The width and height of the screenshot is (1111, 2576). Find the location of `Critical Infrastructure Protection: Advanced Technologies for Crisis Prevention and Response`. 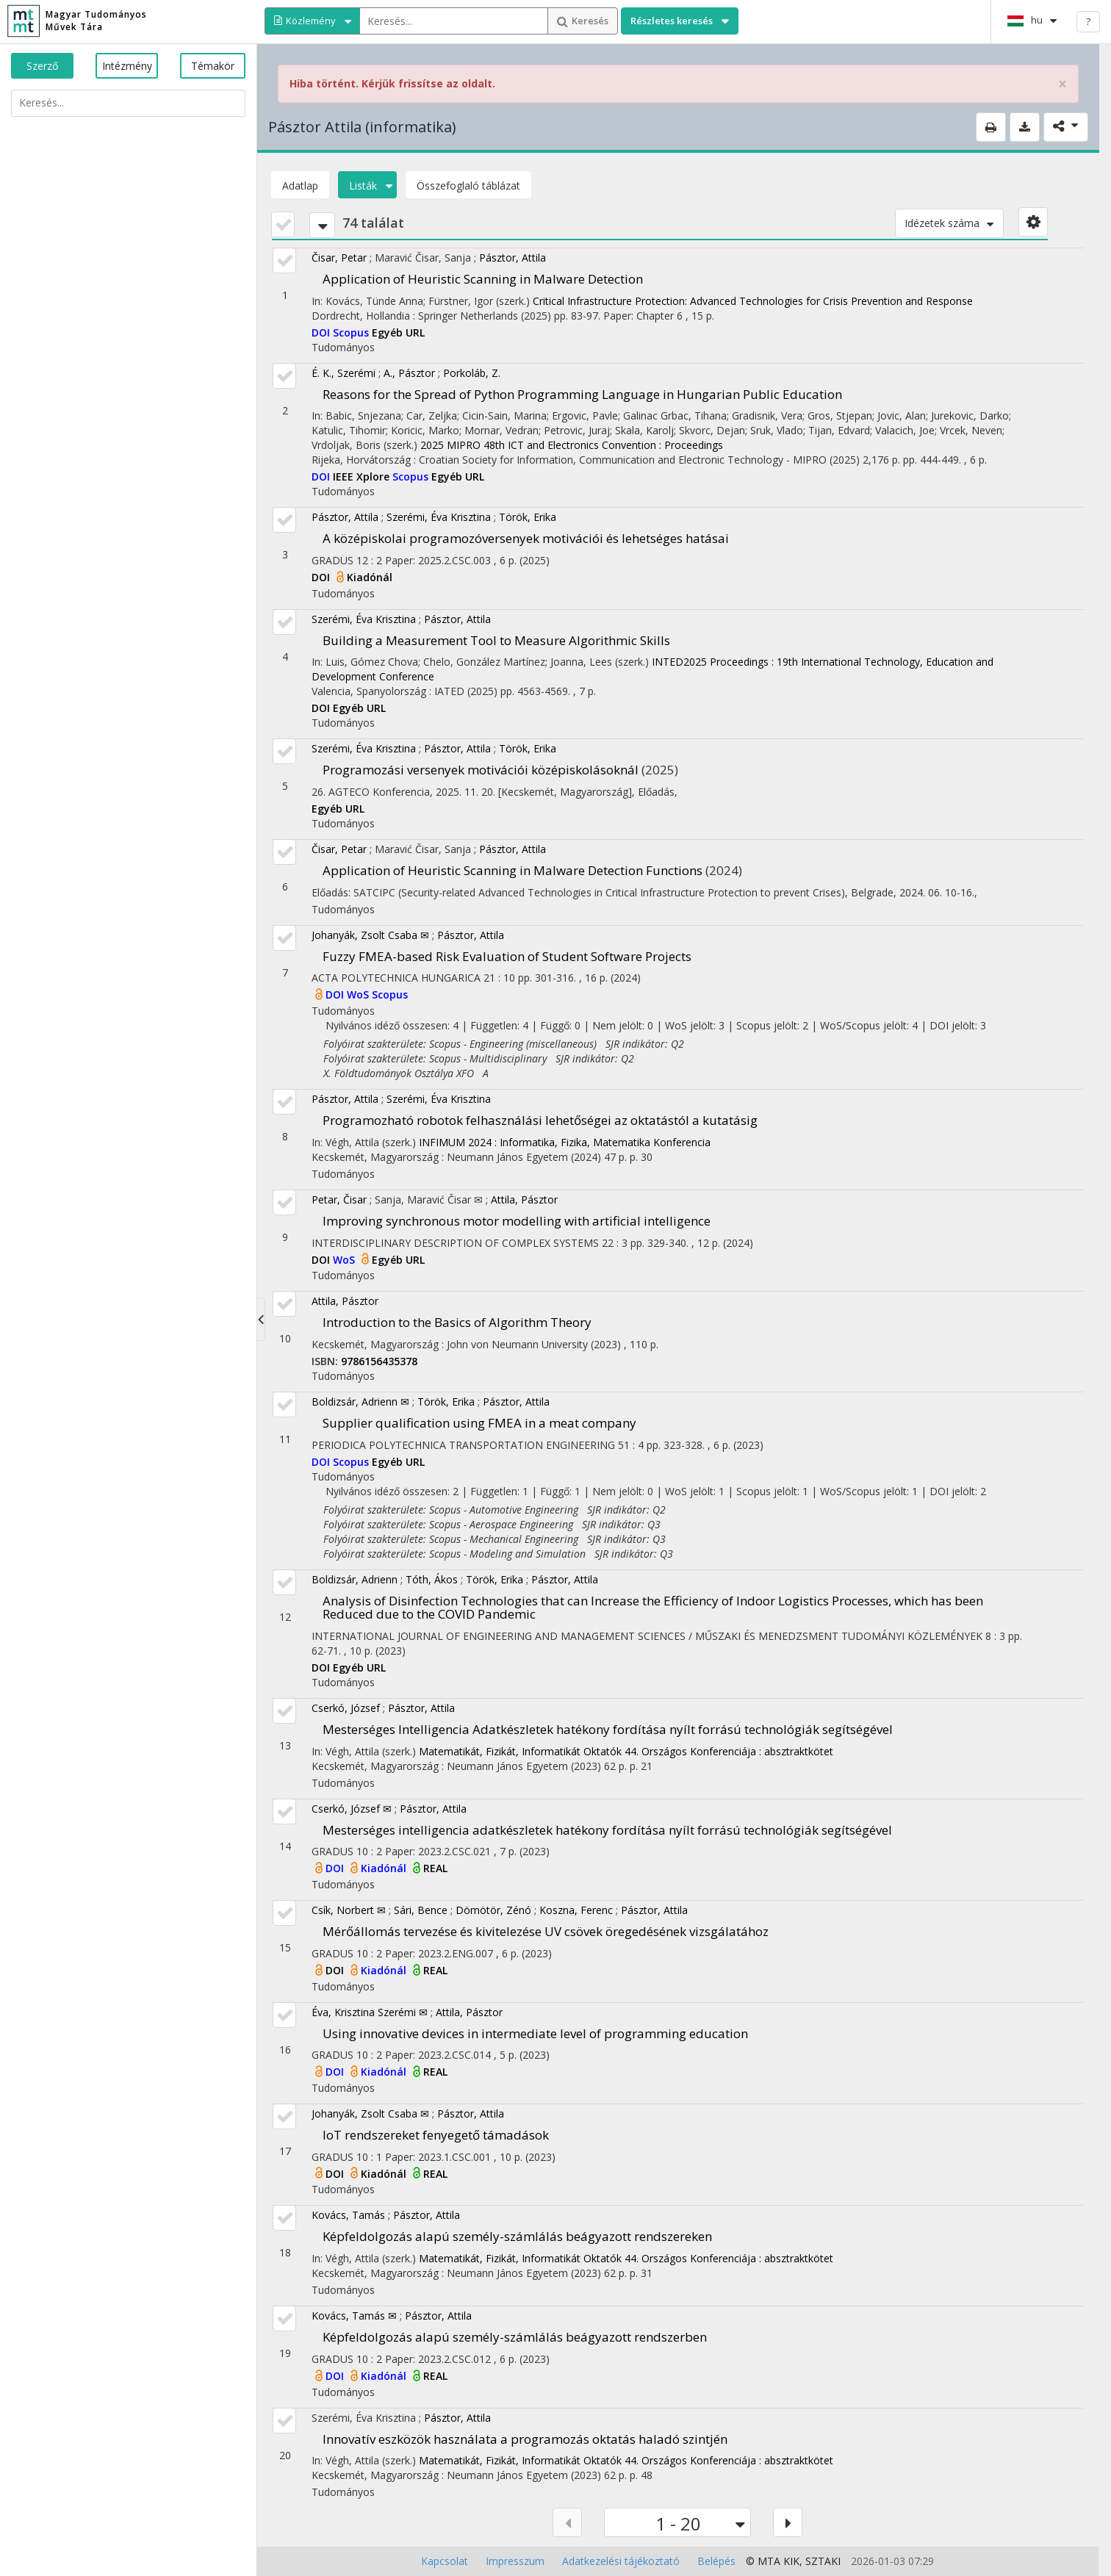

Critical Infrastructure Protection: Advanced Technologies for Crisis Prevention and Response is located at coordinates (753, 301).